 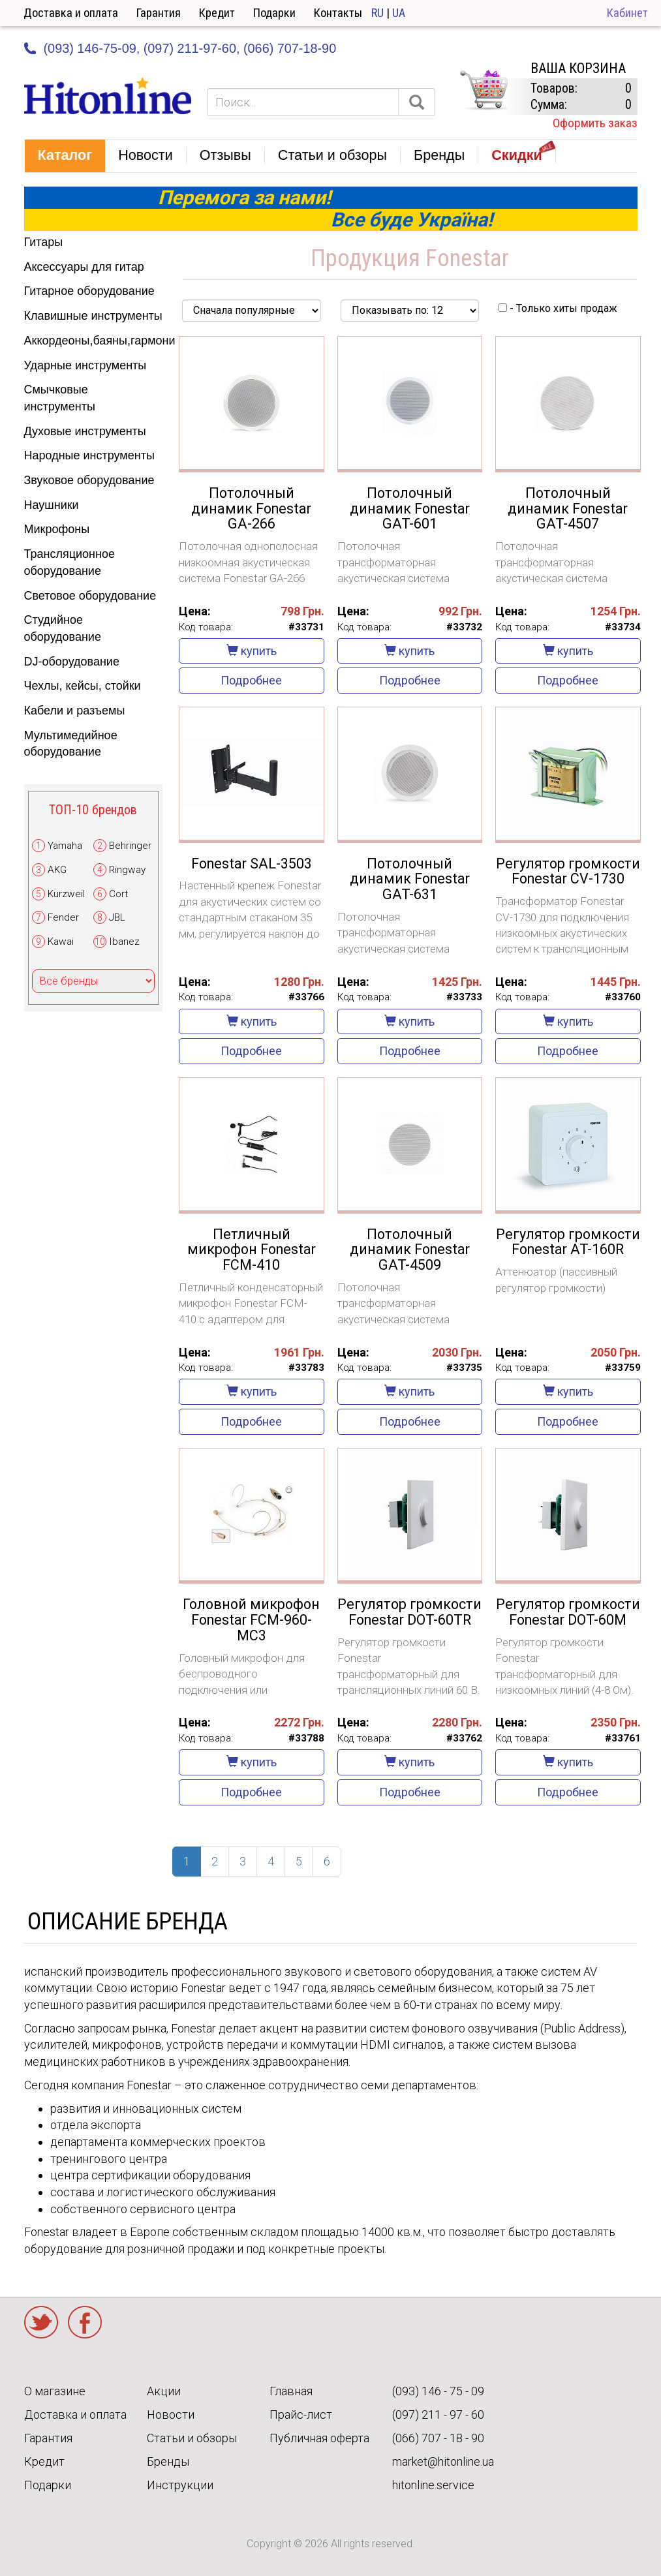 I want to click on UA, so click(x=398, y=13).